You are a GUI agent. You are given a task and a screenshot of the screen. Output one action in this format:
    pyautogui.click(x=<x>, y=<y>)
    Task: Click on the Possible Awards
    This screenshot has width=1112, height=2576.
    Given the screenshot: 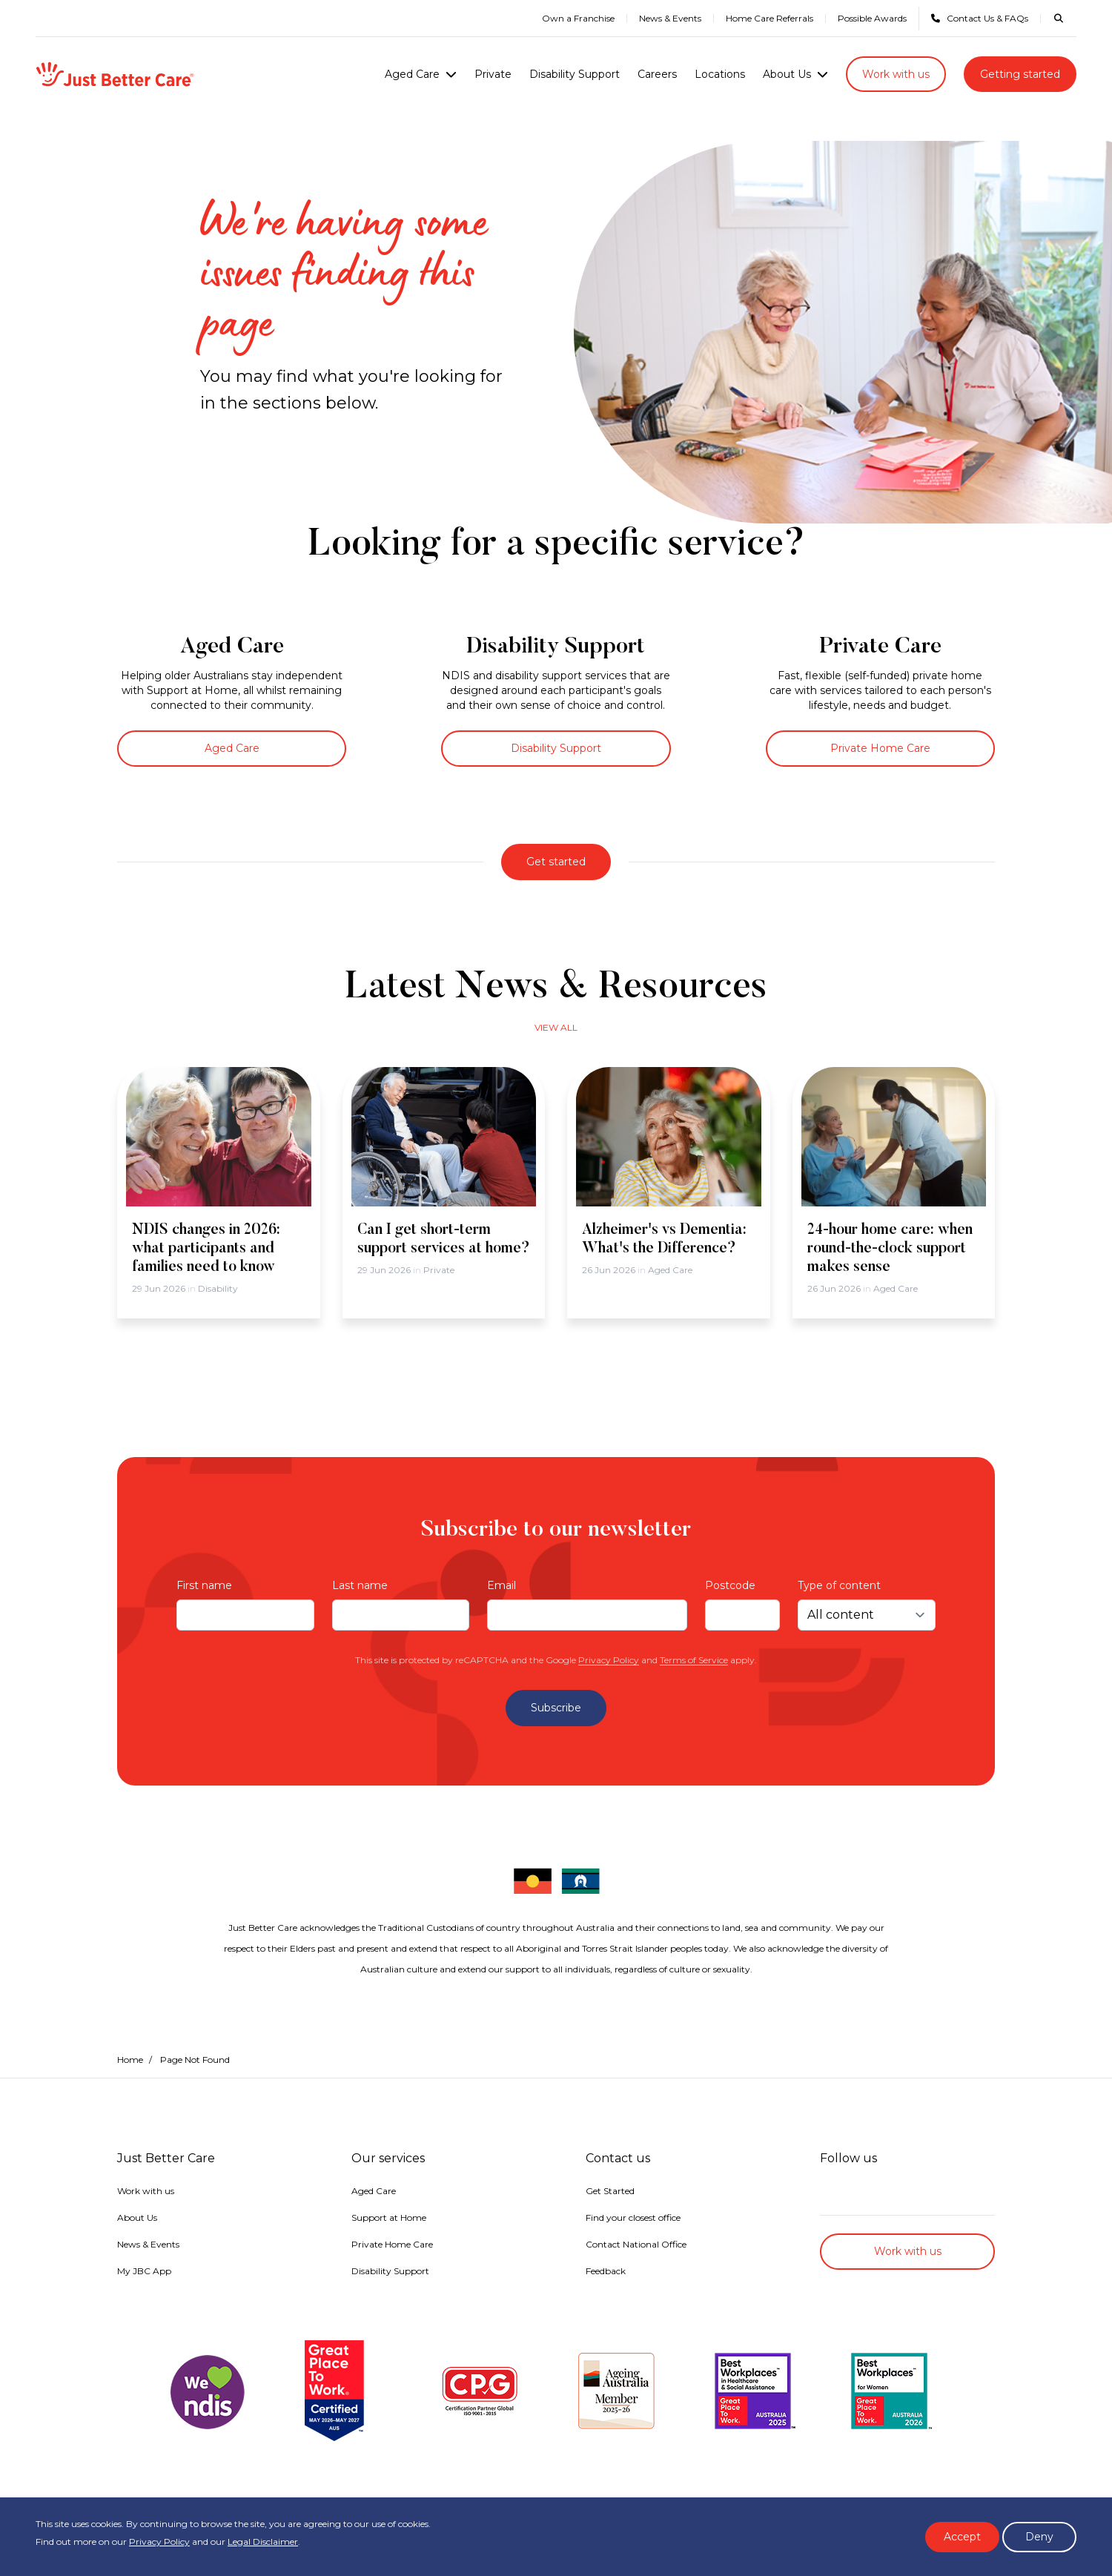 What is the action you would take?
    pyautogui.click(x=872, y=18)
    